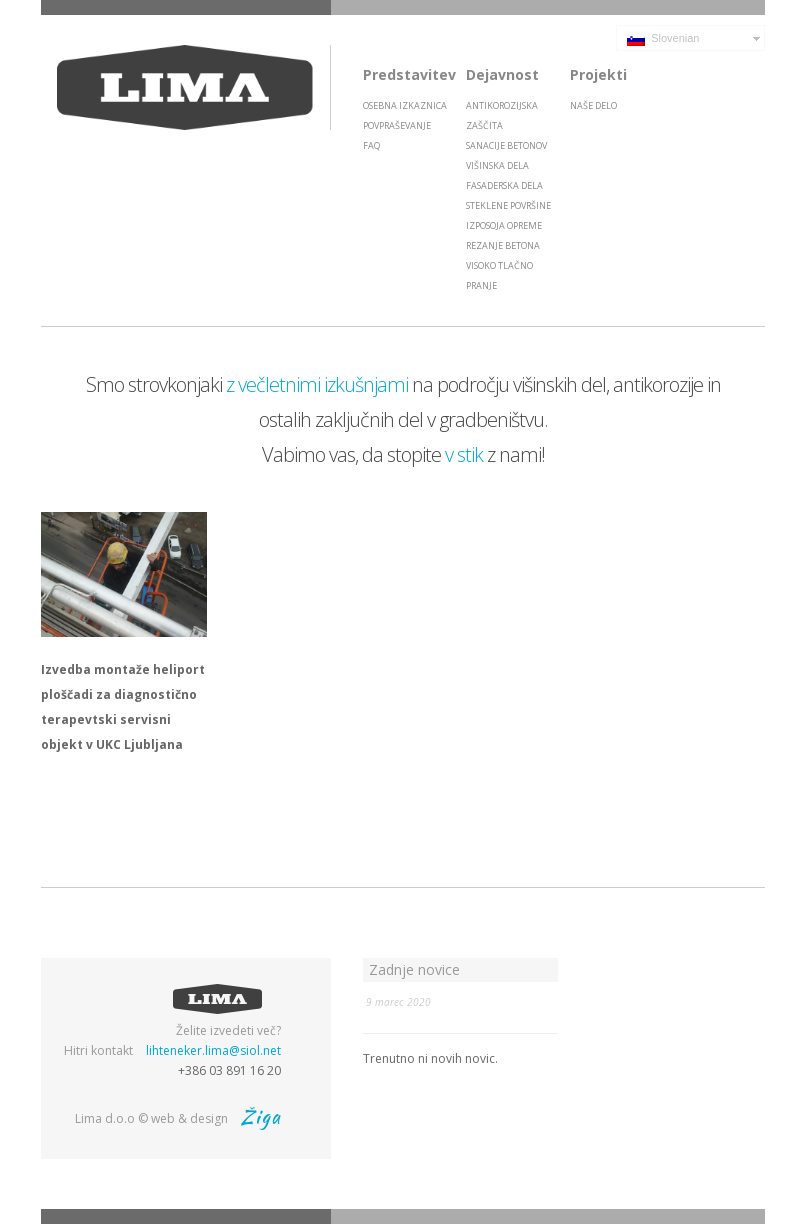 Image resolution: width=806 pixels, height=1224 pixels. I want to click on Naše delo, so click(593, 105).